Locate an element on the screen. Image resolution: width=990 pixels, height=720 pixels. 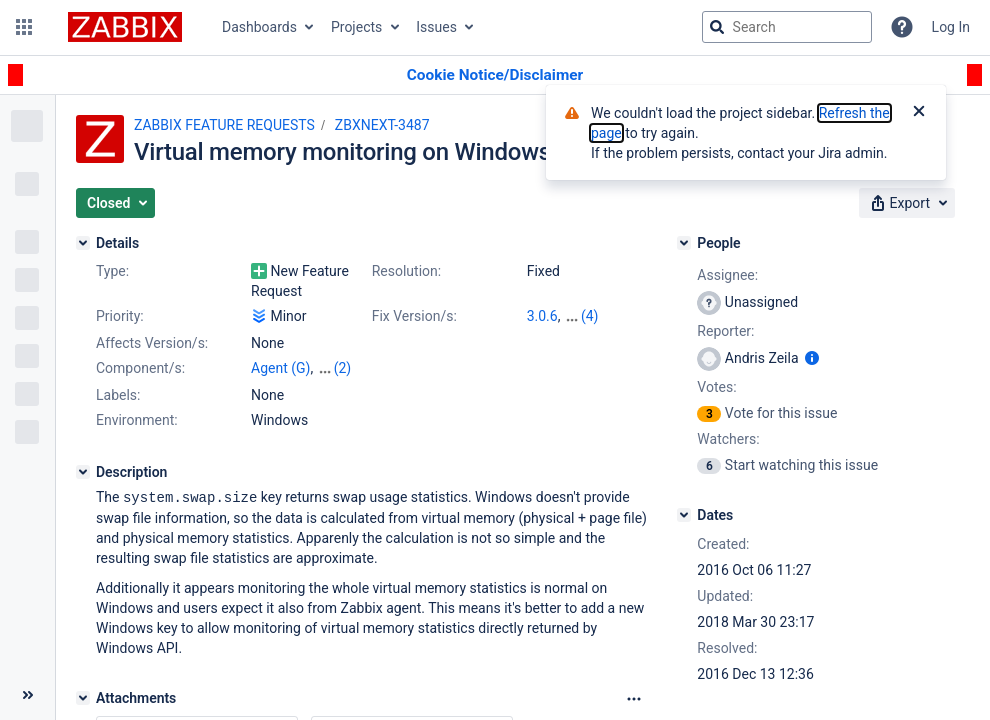
Log In is located at coordinates (951, 27).